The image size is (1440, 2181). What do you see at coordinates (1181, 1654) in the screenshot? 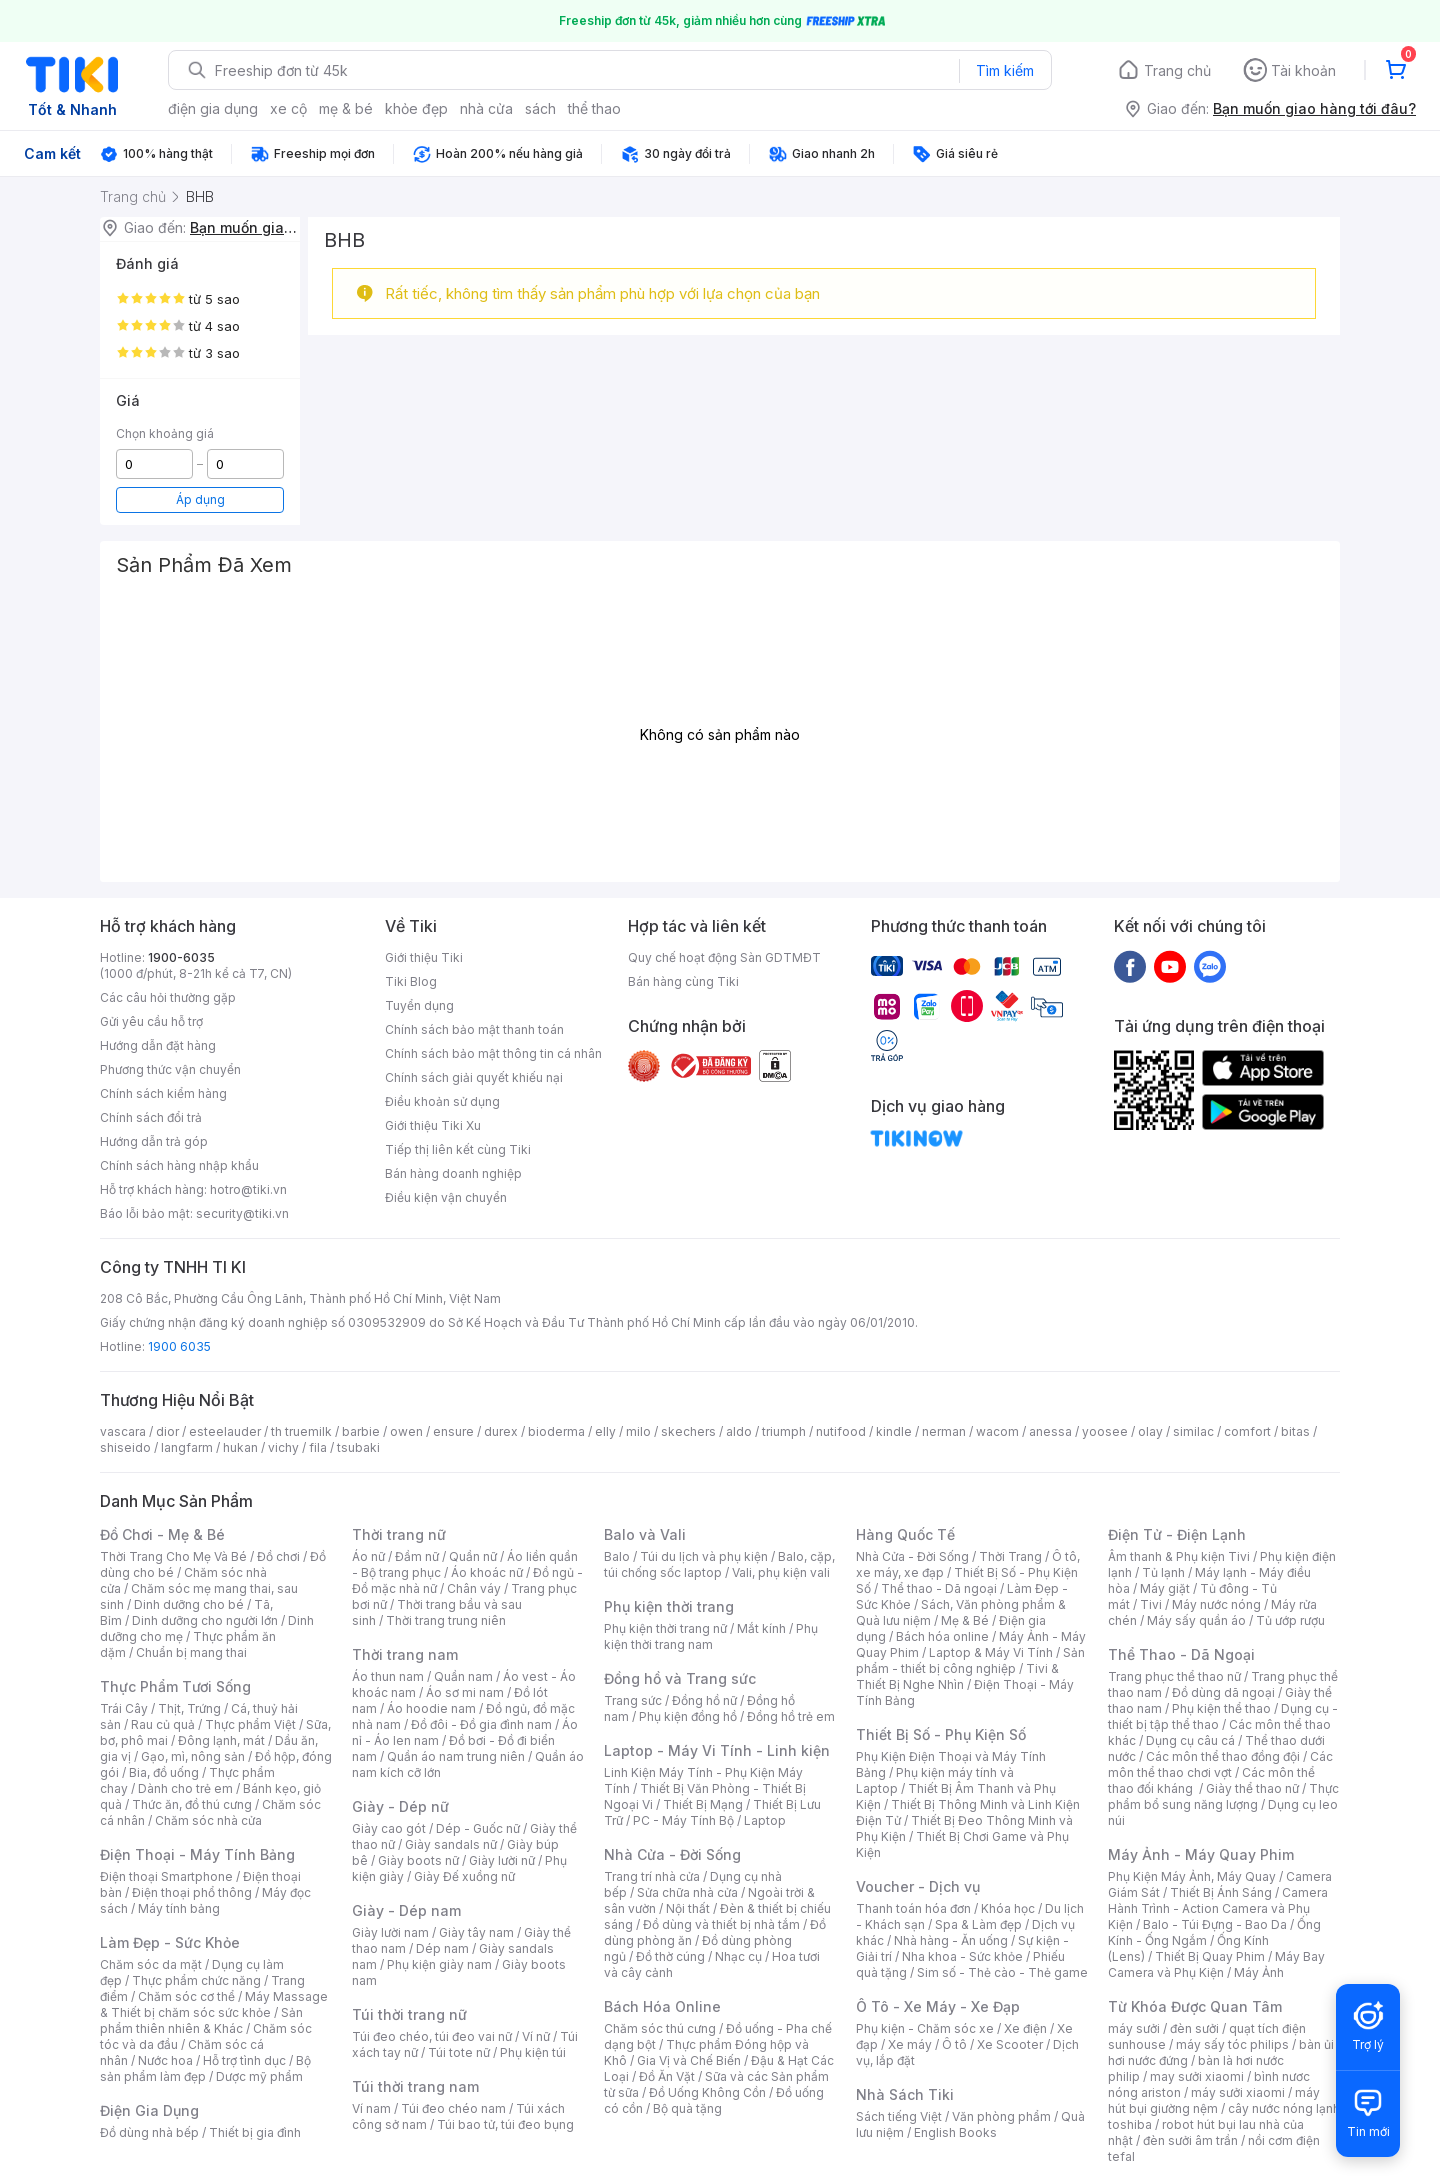
I see `Thể Thao - Dã Ngoại` at bounding box center [1181, 1654].